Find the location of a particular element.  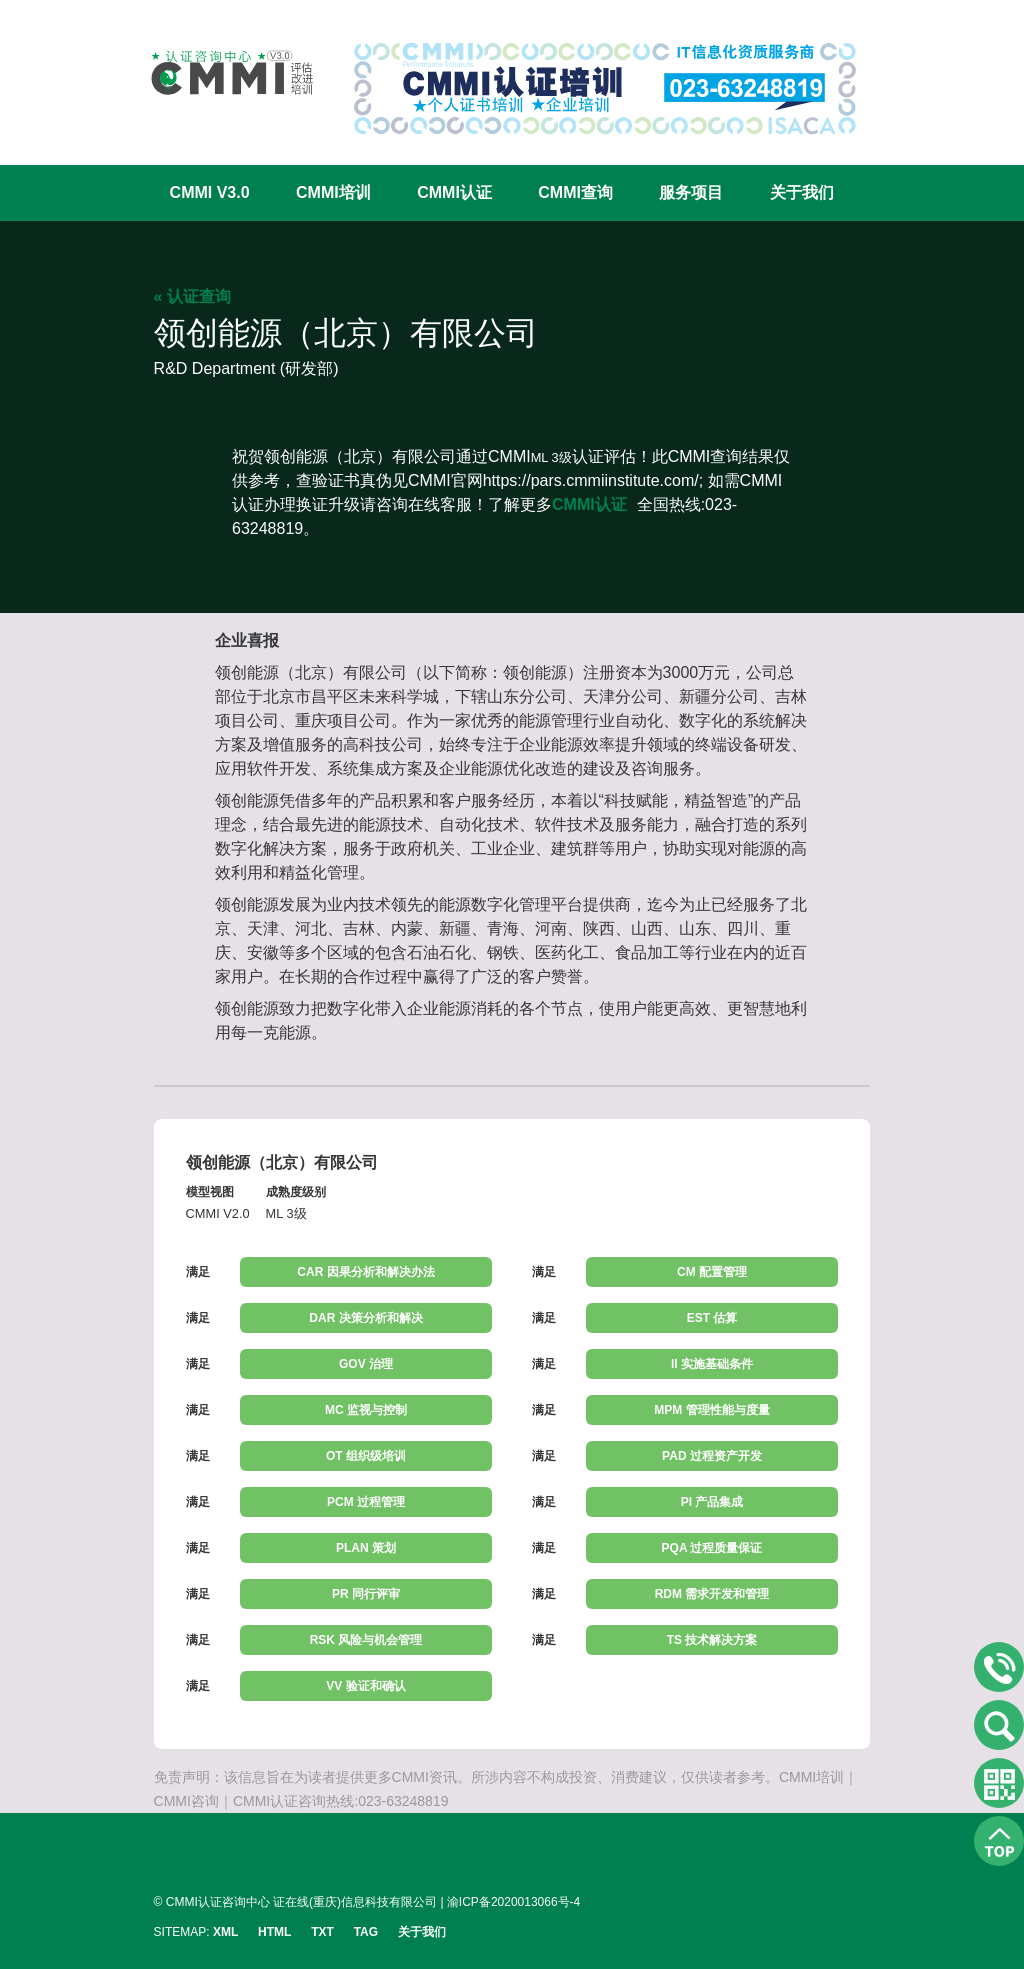

服务项目 is located at coordinates (691, 192).